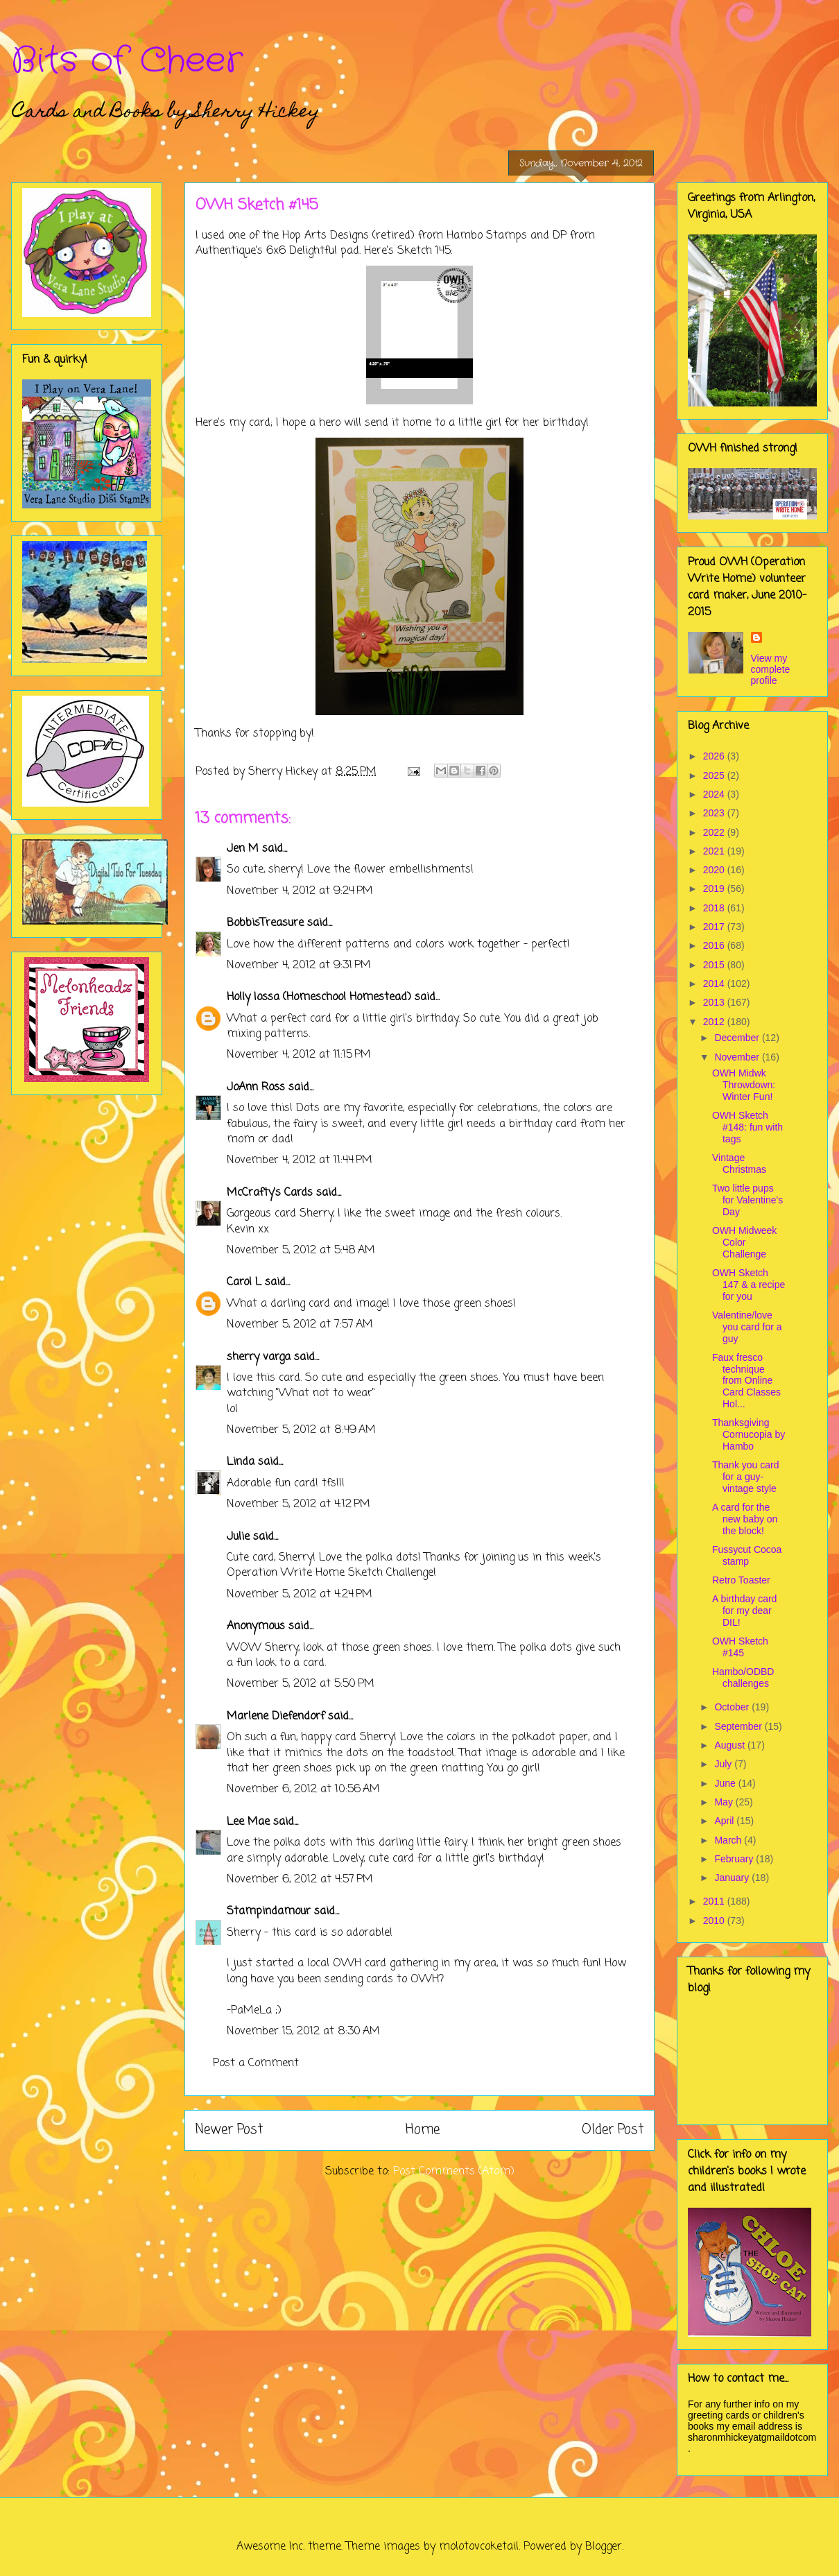 The image size is (839, 2576). What do you see at coordinates (715, 1021) in the screenshot?
I see `2012` at bounding box center [715, 1021].